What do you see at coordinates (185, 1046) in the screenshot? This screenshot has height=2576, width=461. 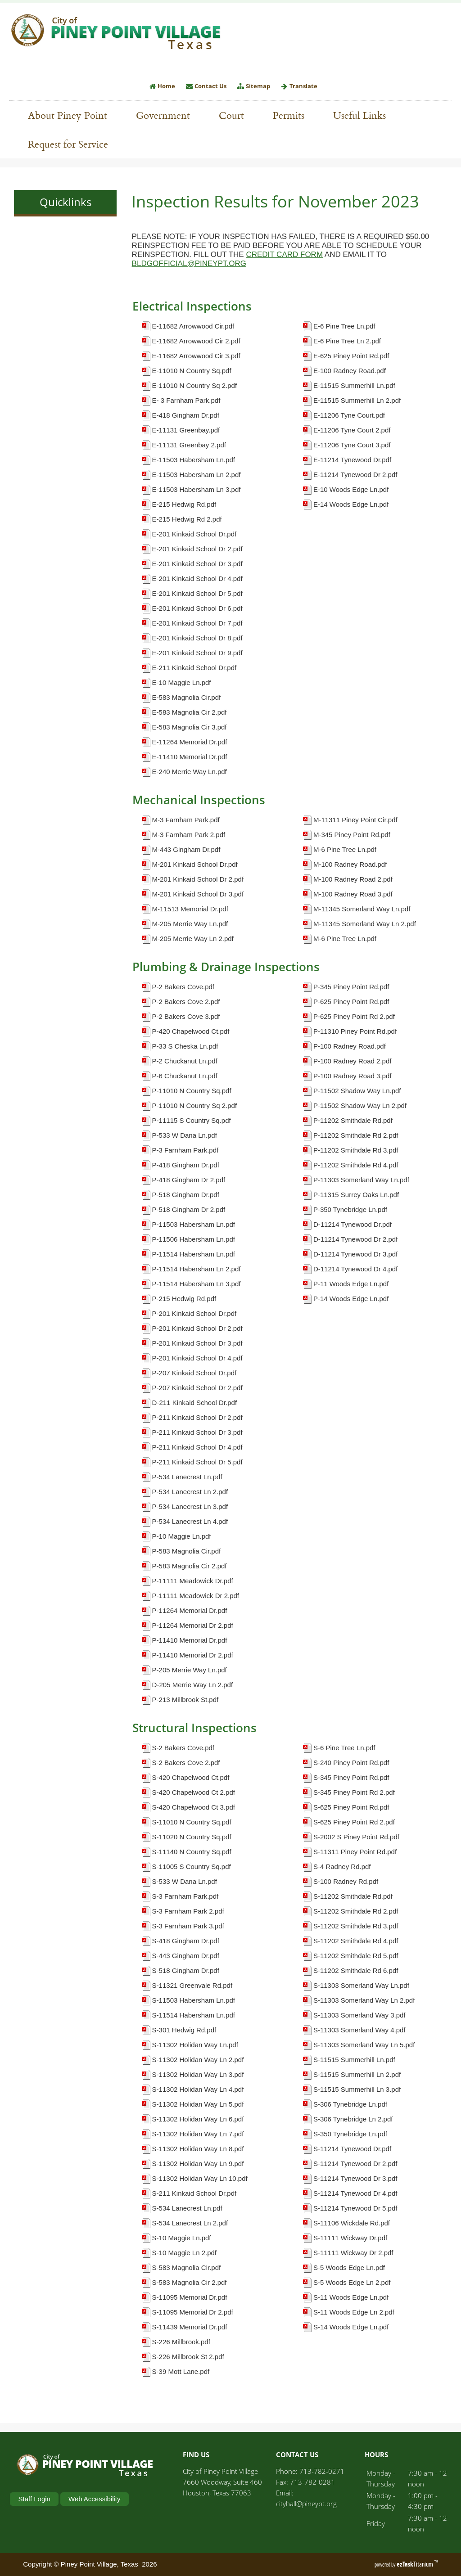 I see `P-33 S Cheska Ln.pdf` at bounding box center [185, 1046].